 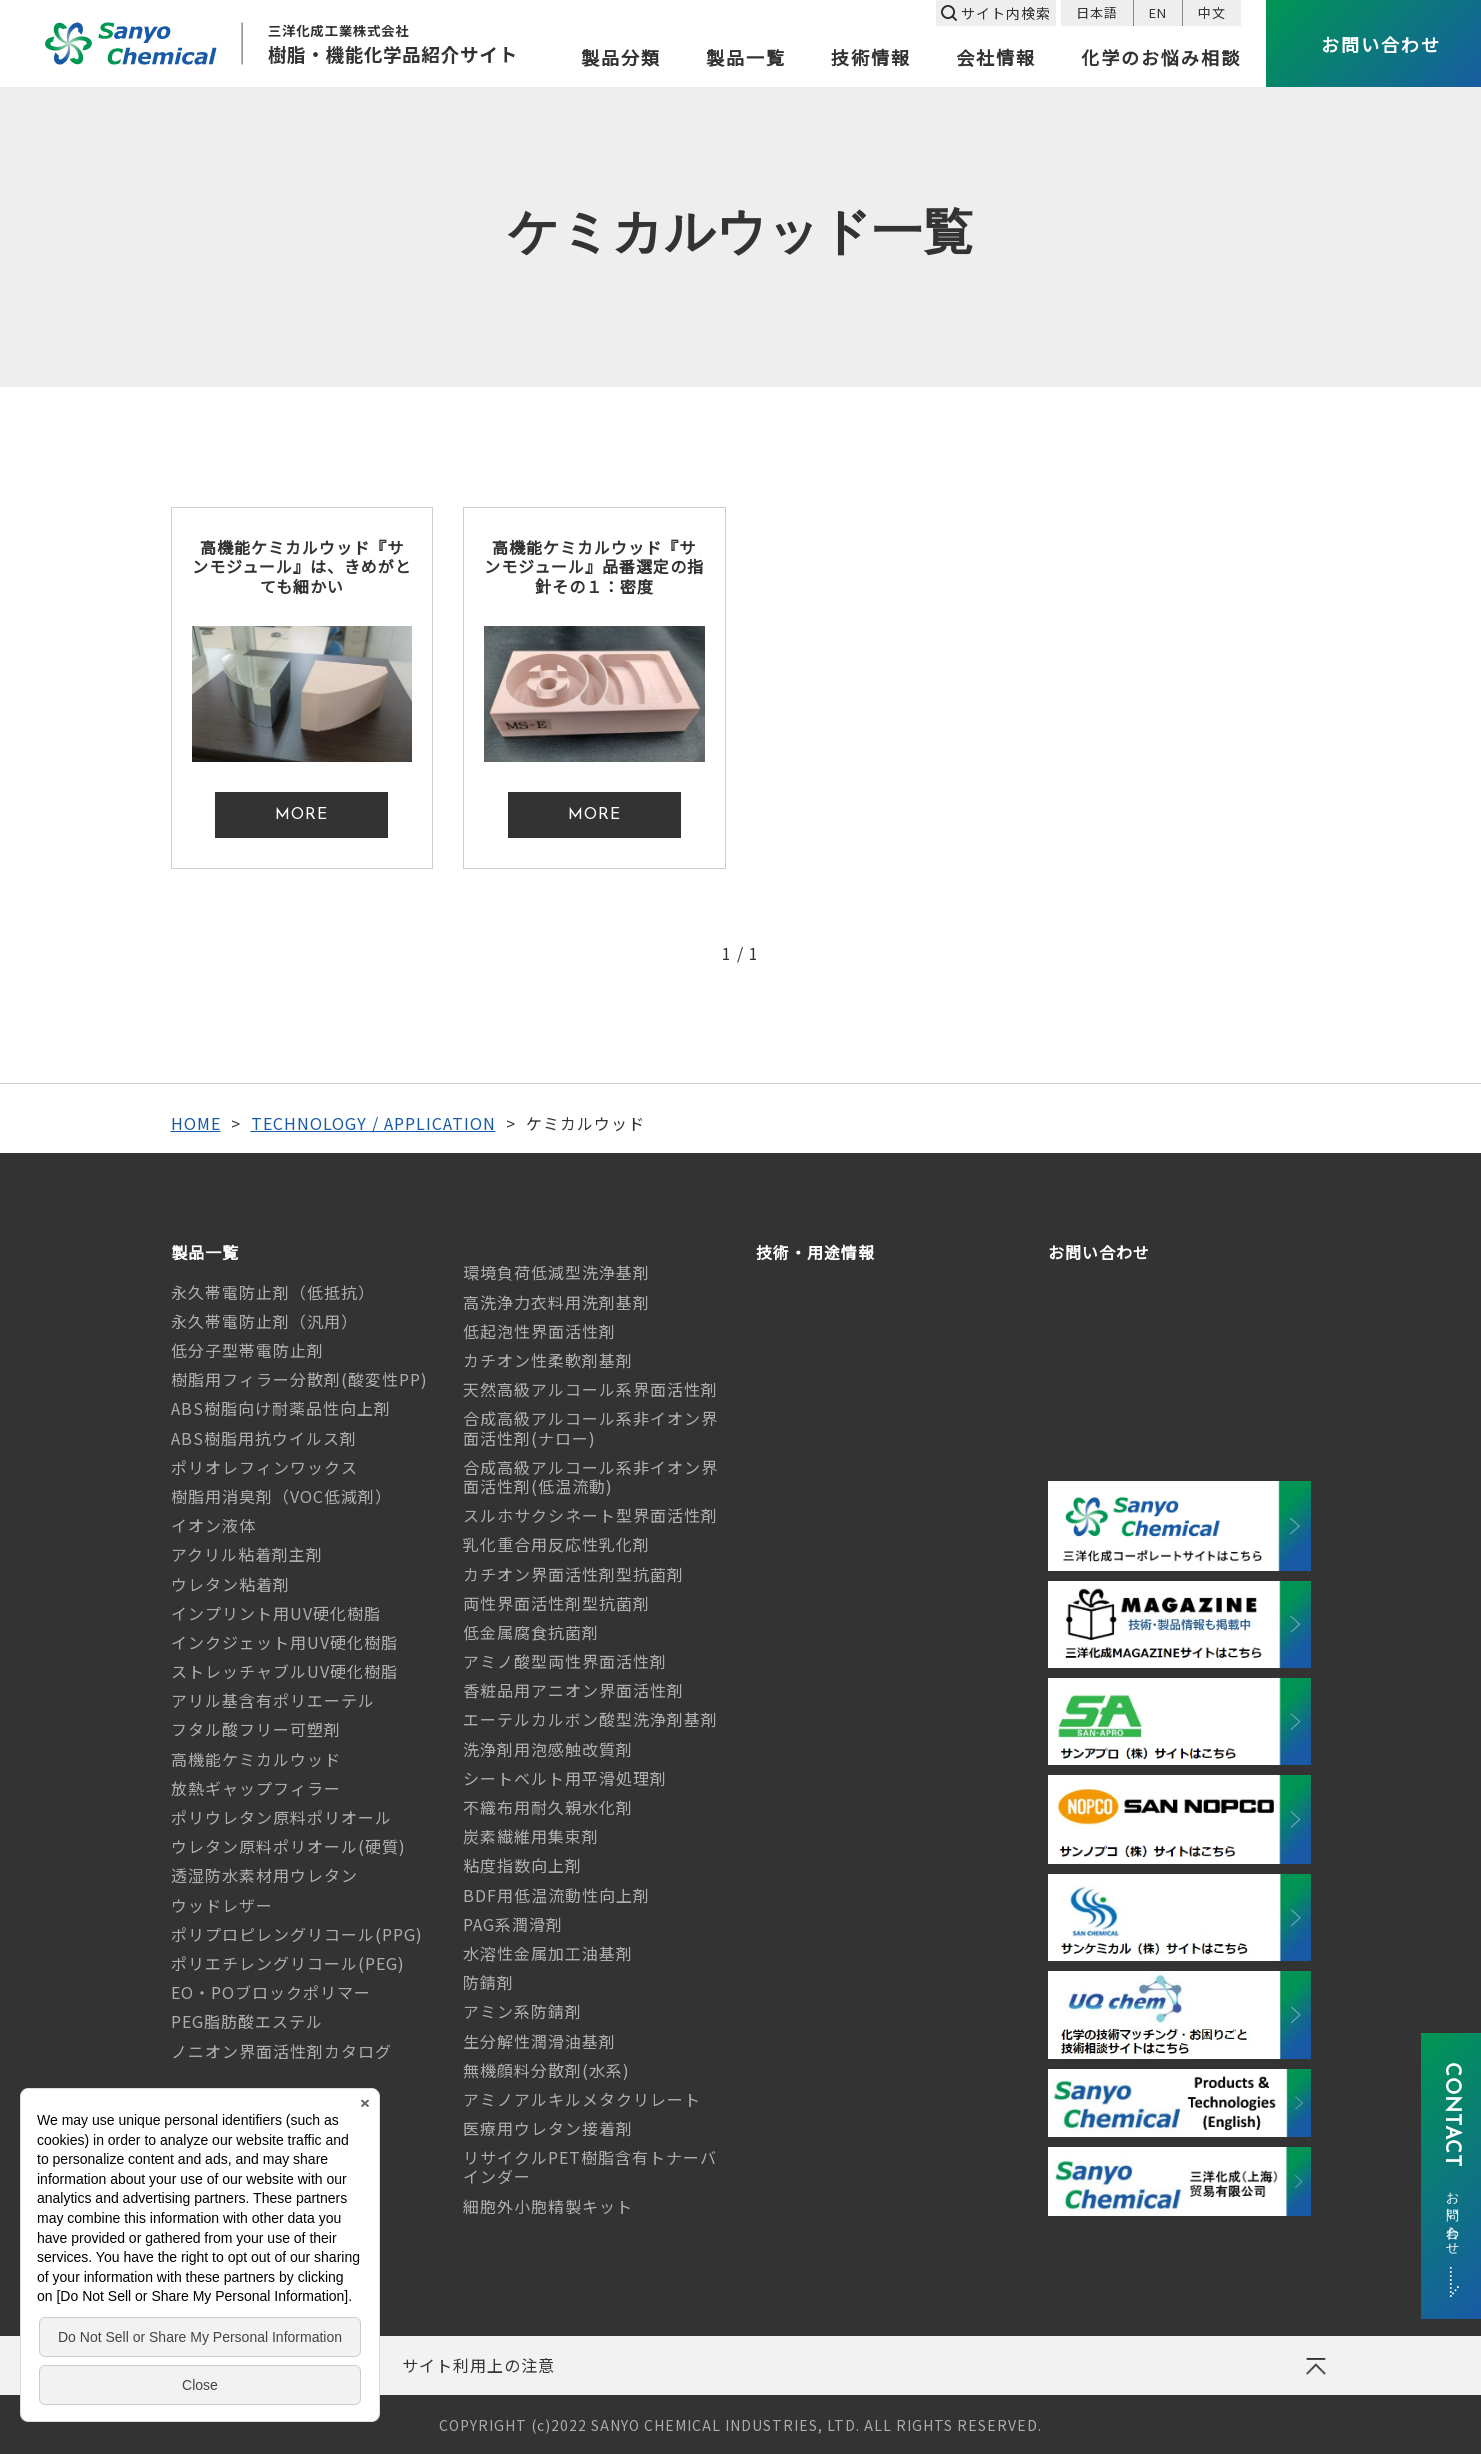 I want to click on 不織布用耐久親水化剤, so click(x=548, y=1807).